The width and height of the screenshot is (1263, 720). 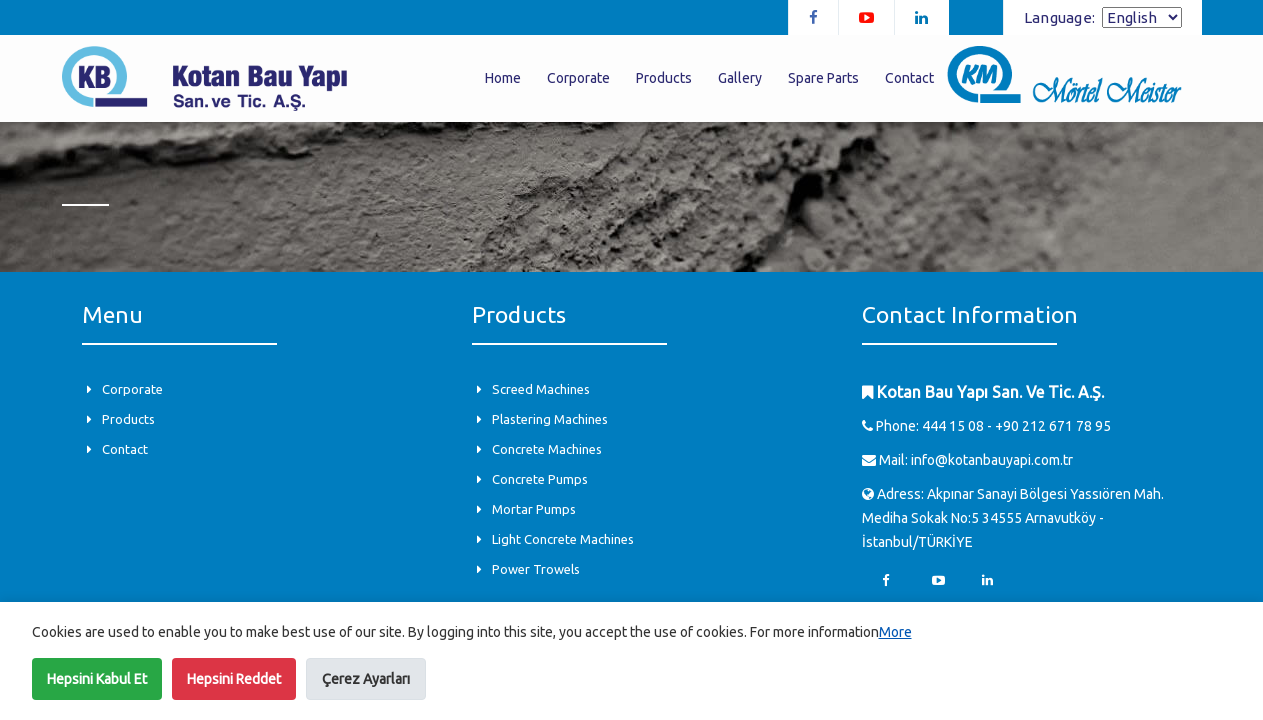 I want to click on Spare Parts, so click(x=823, y=78).